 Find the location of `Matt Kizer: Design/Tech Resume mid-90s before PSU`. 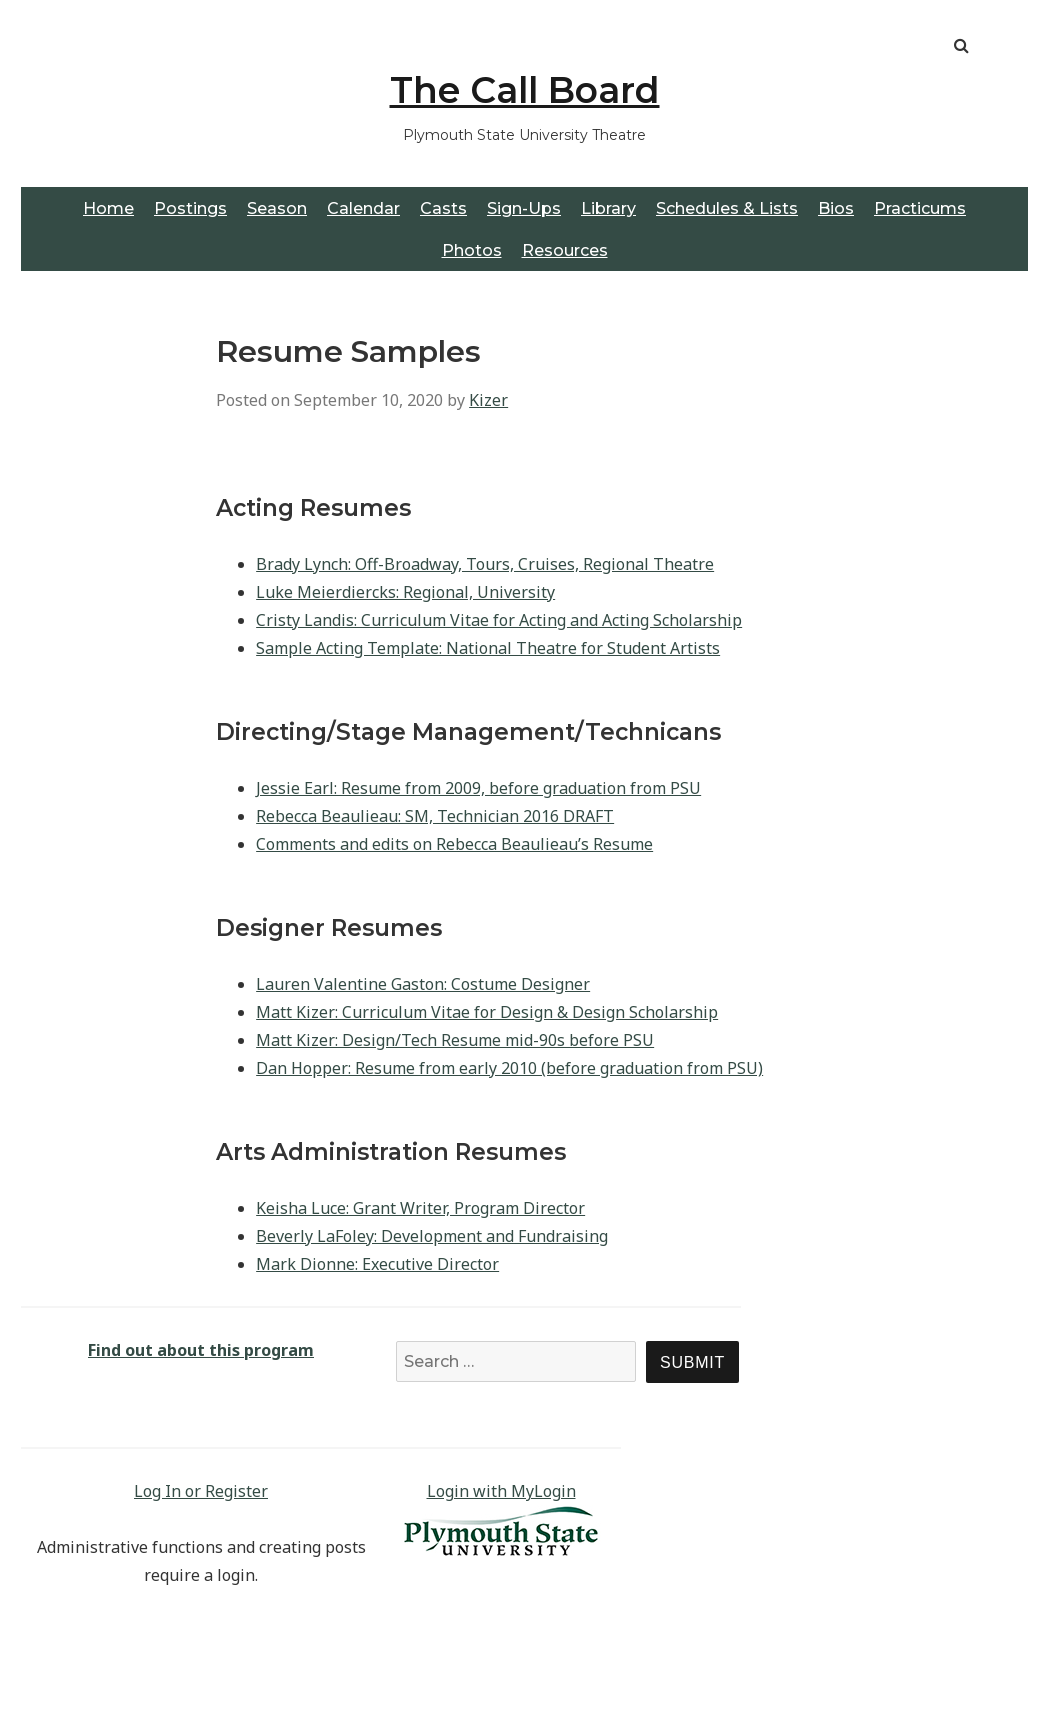

Matt Kizer: Design/Tech Resume mid-90s before PSU is located at coordinates (455, 1040).